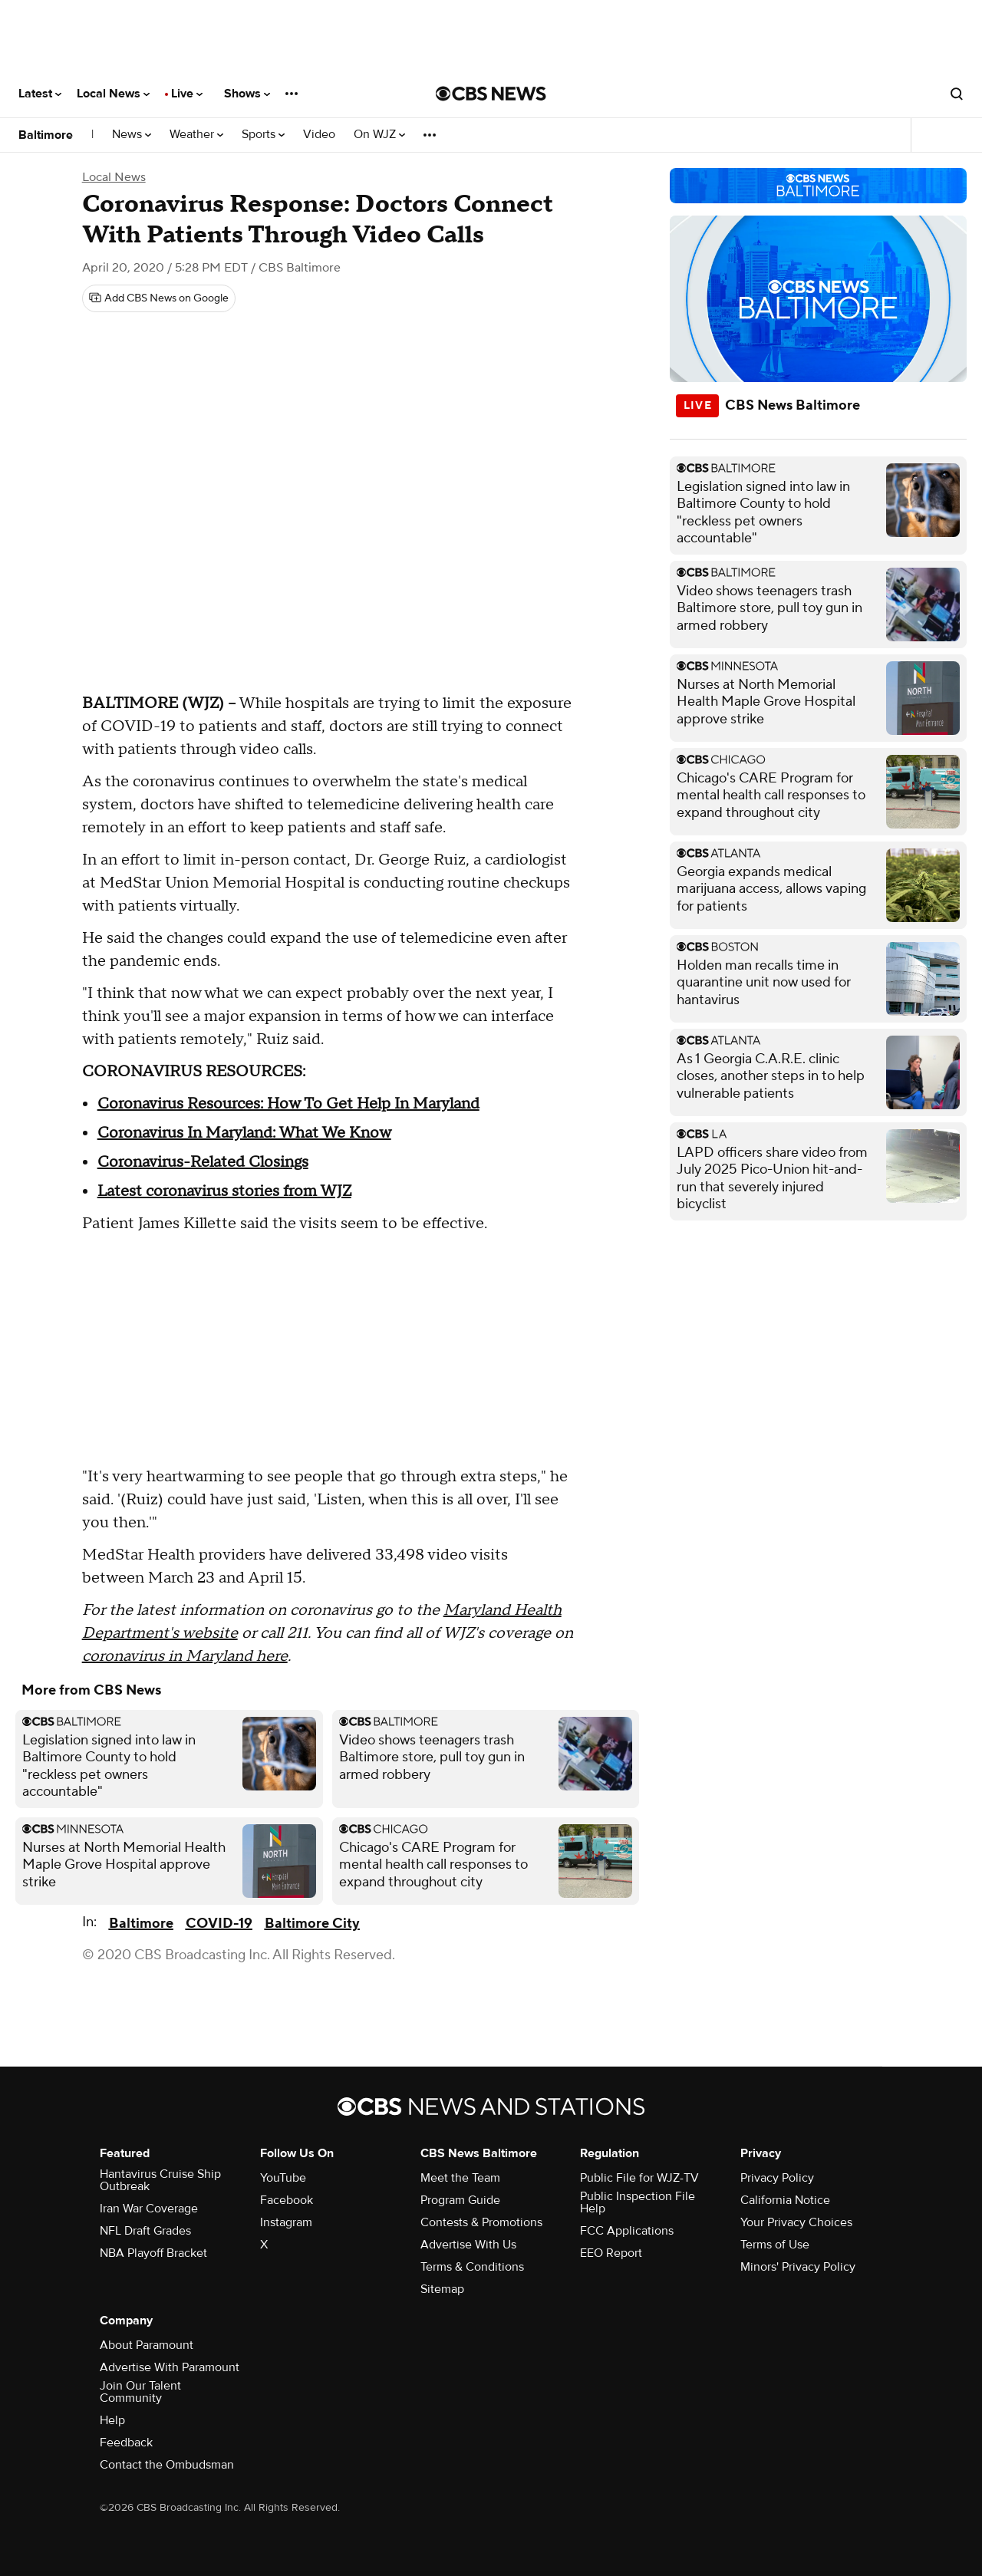  What do you see at coordinates (796, 2222) in the screenshot?
I see `Your Privacy Choices` at bounding box center [796, 2222].